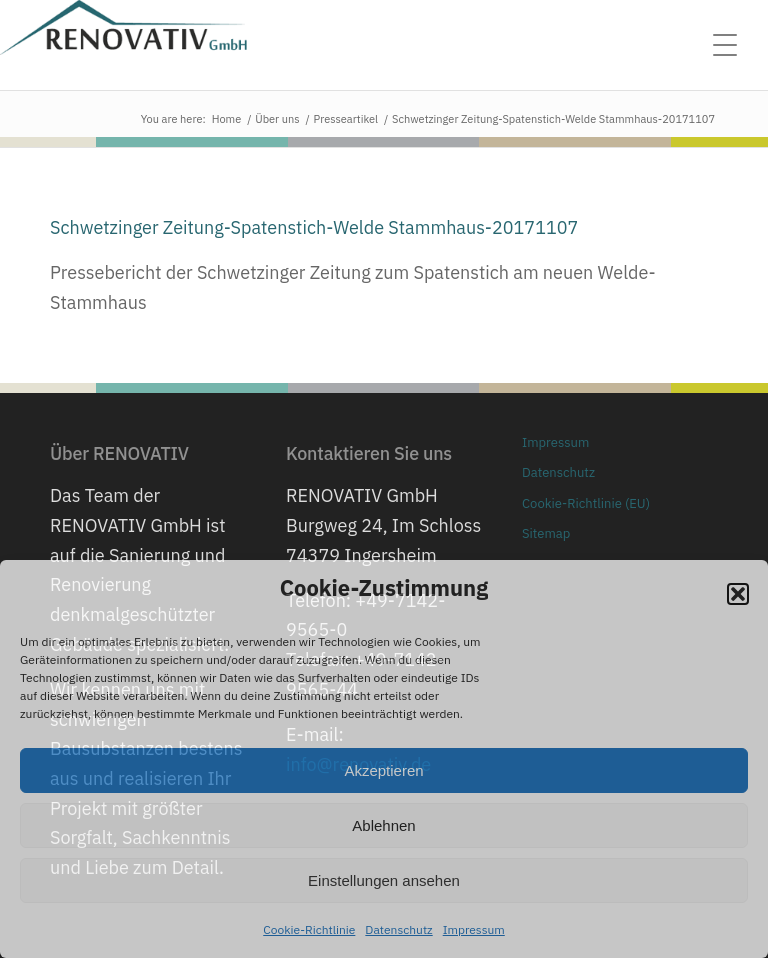  I want to click on Presseartikel, so click(346, 119).